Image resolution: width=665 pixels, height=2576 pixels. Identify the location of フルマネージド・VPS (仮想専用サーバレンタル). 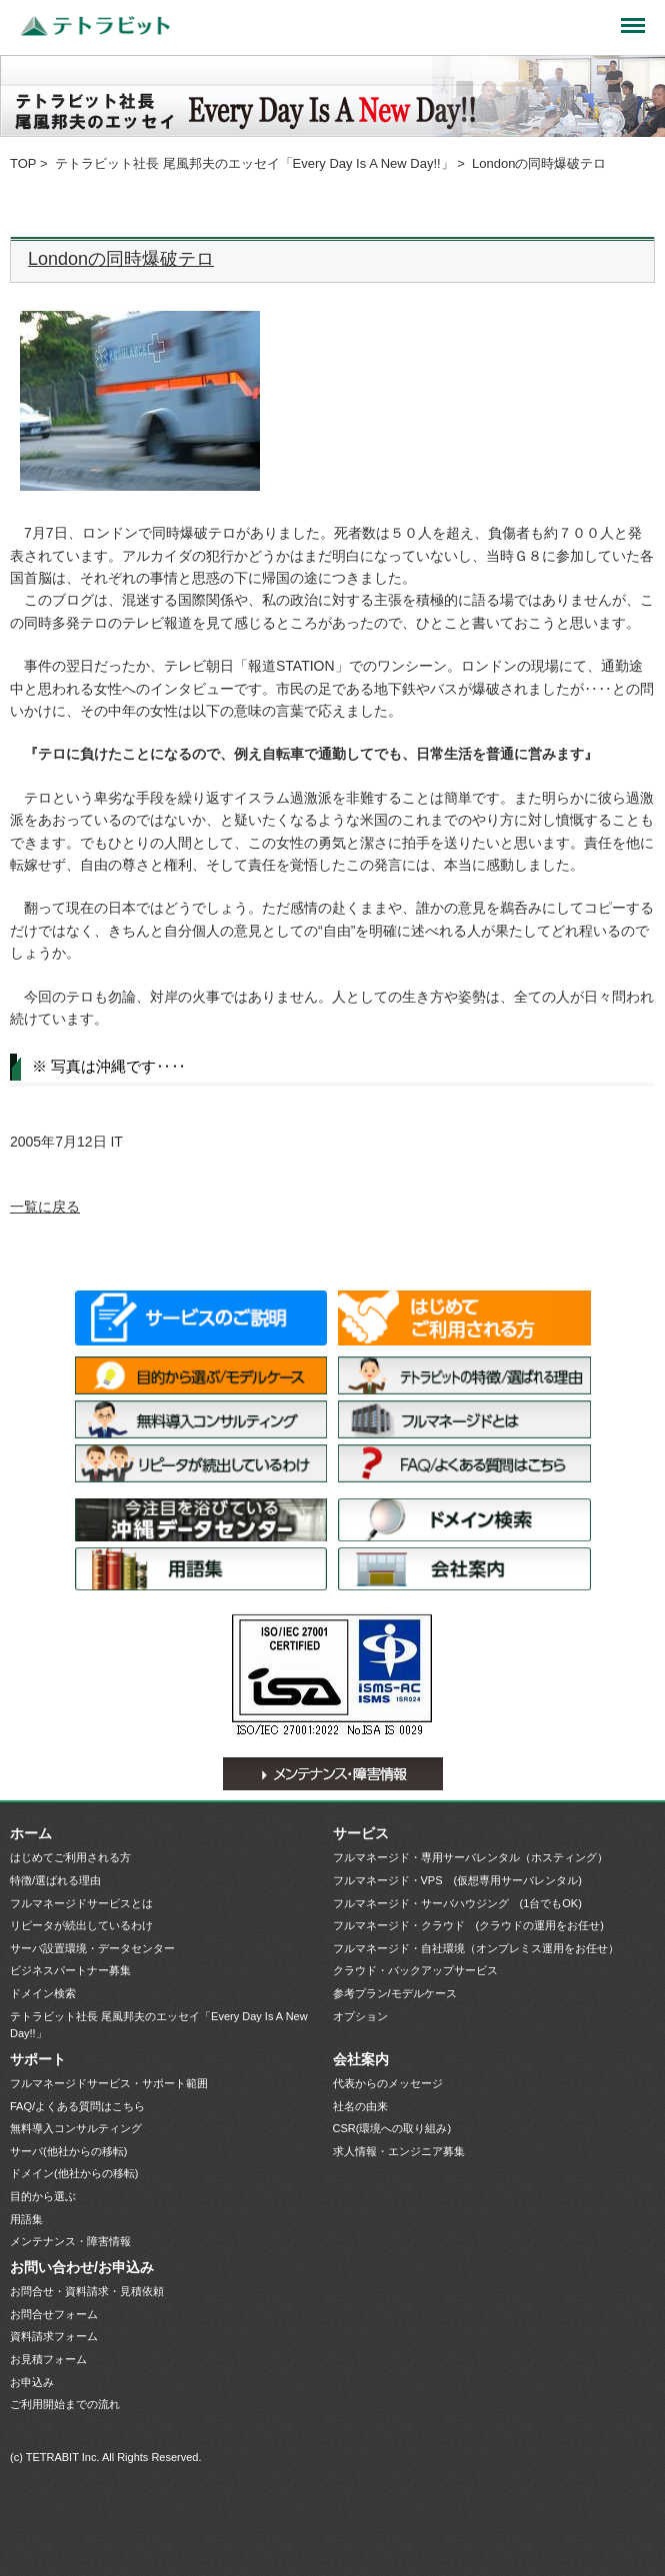
(457, 1880).